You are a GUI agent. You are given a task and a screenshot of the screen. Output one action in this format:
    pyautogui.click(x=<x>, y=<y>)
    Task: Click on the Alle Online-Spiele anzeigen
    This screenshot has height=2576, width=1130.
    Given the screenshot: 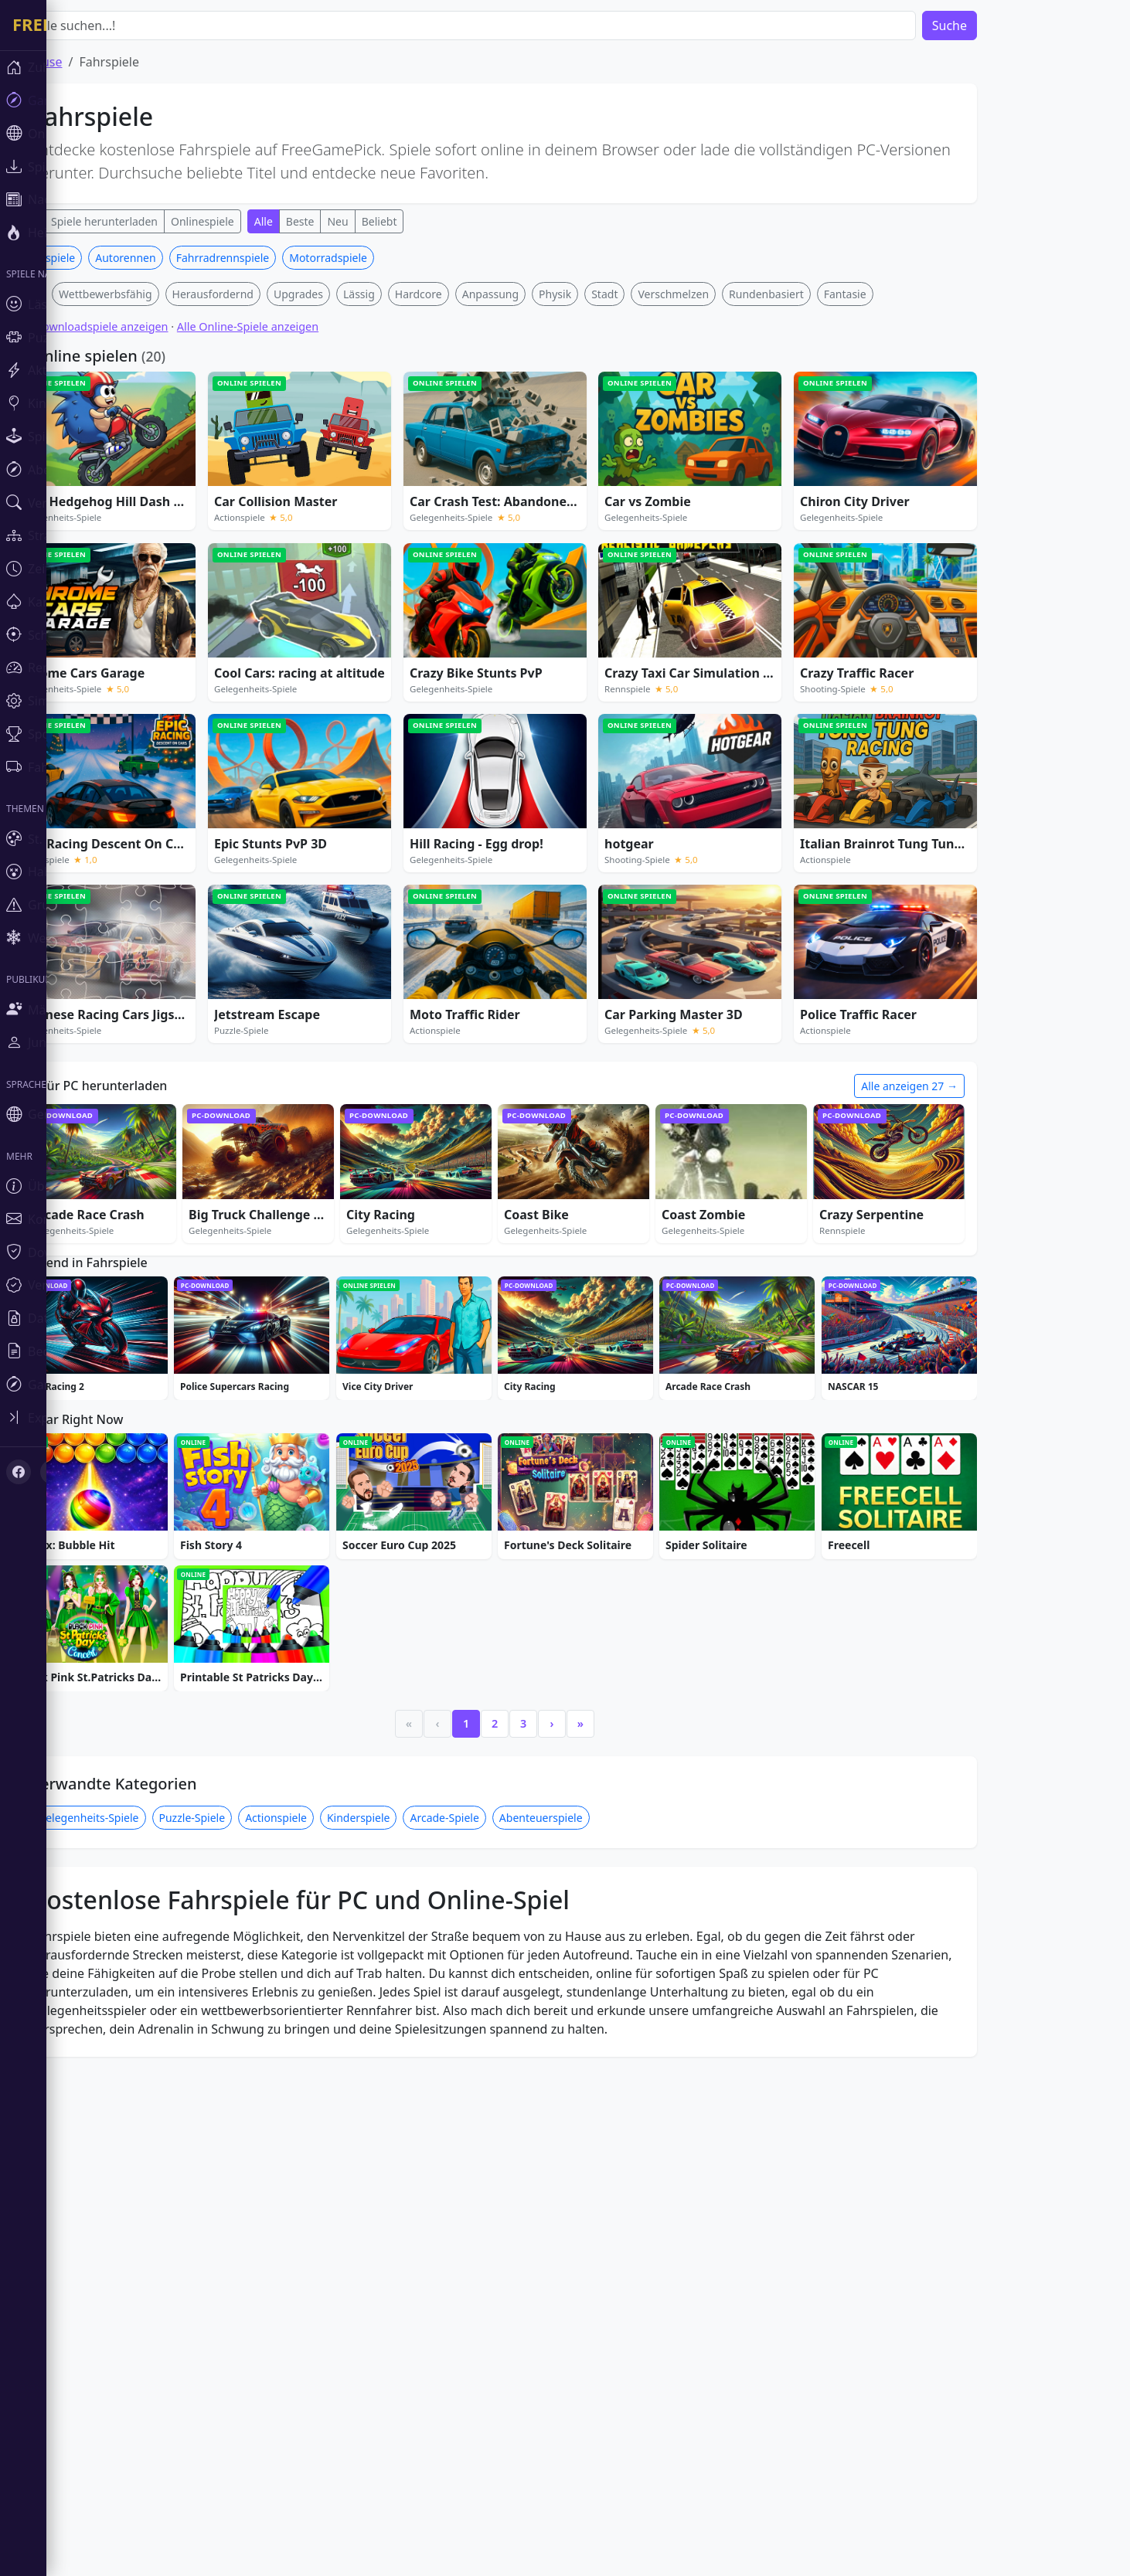 What is the action you would take?
    pyautogui.click(x=294, y=555)
    